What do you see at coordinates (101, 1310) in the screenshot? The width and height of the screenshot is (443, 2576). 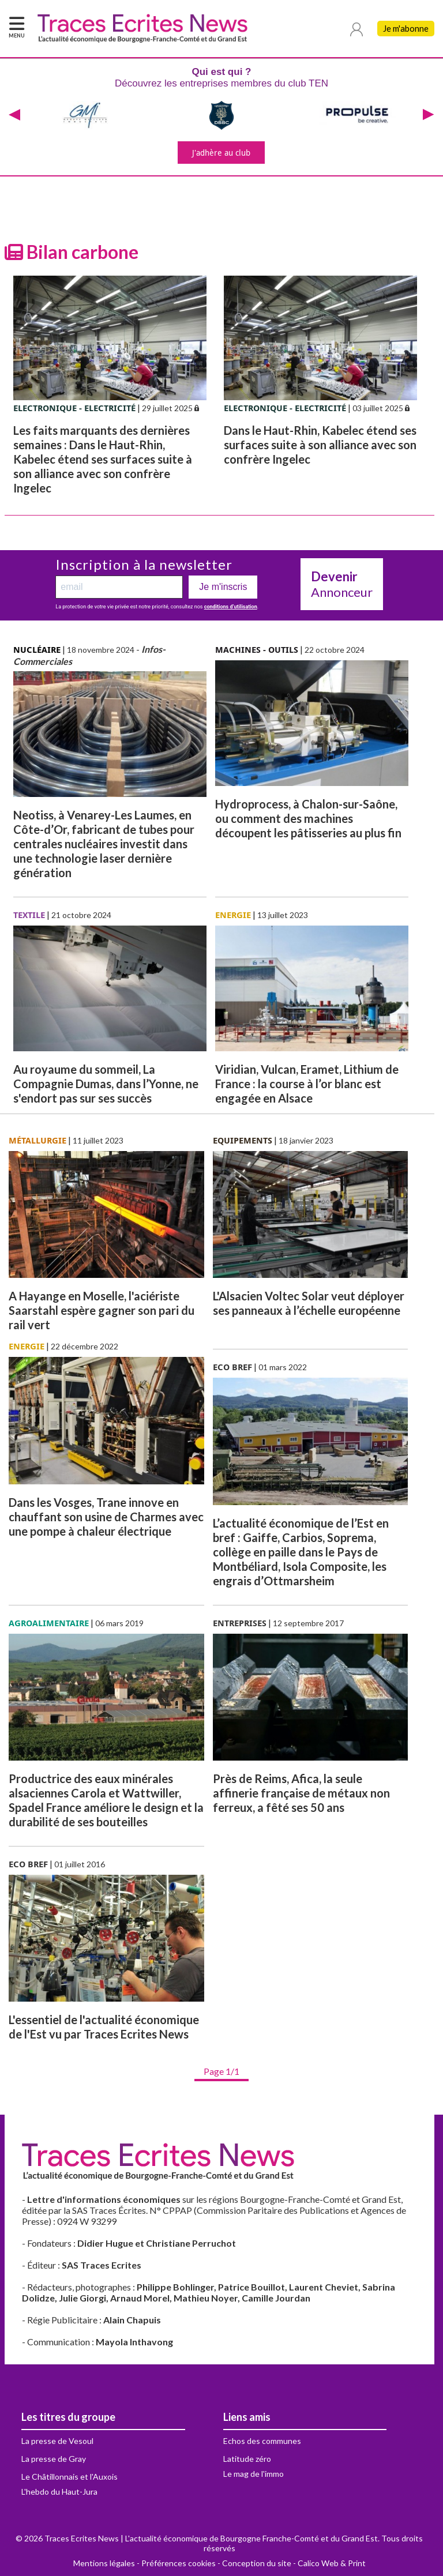 I see `A Hayange en Moselle, l'aciériste Saarstahl espère gagner son pari du rail vert` at bounding box center [101, 1310].